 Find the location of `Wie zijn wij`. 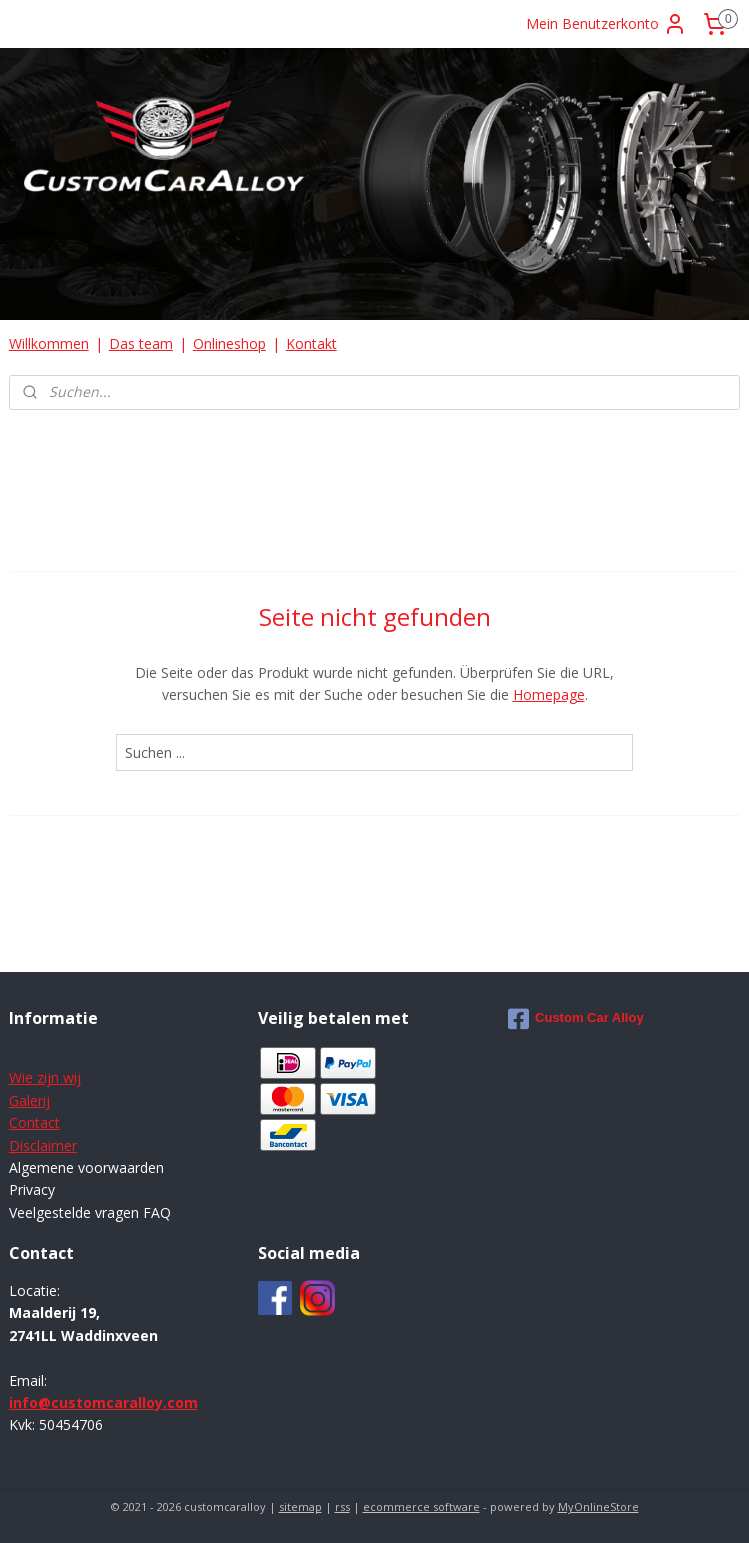

Wie zijn wij is located at coordinates (45, 1077).